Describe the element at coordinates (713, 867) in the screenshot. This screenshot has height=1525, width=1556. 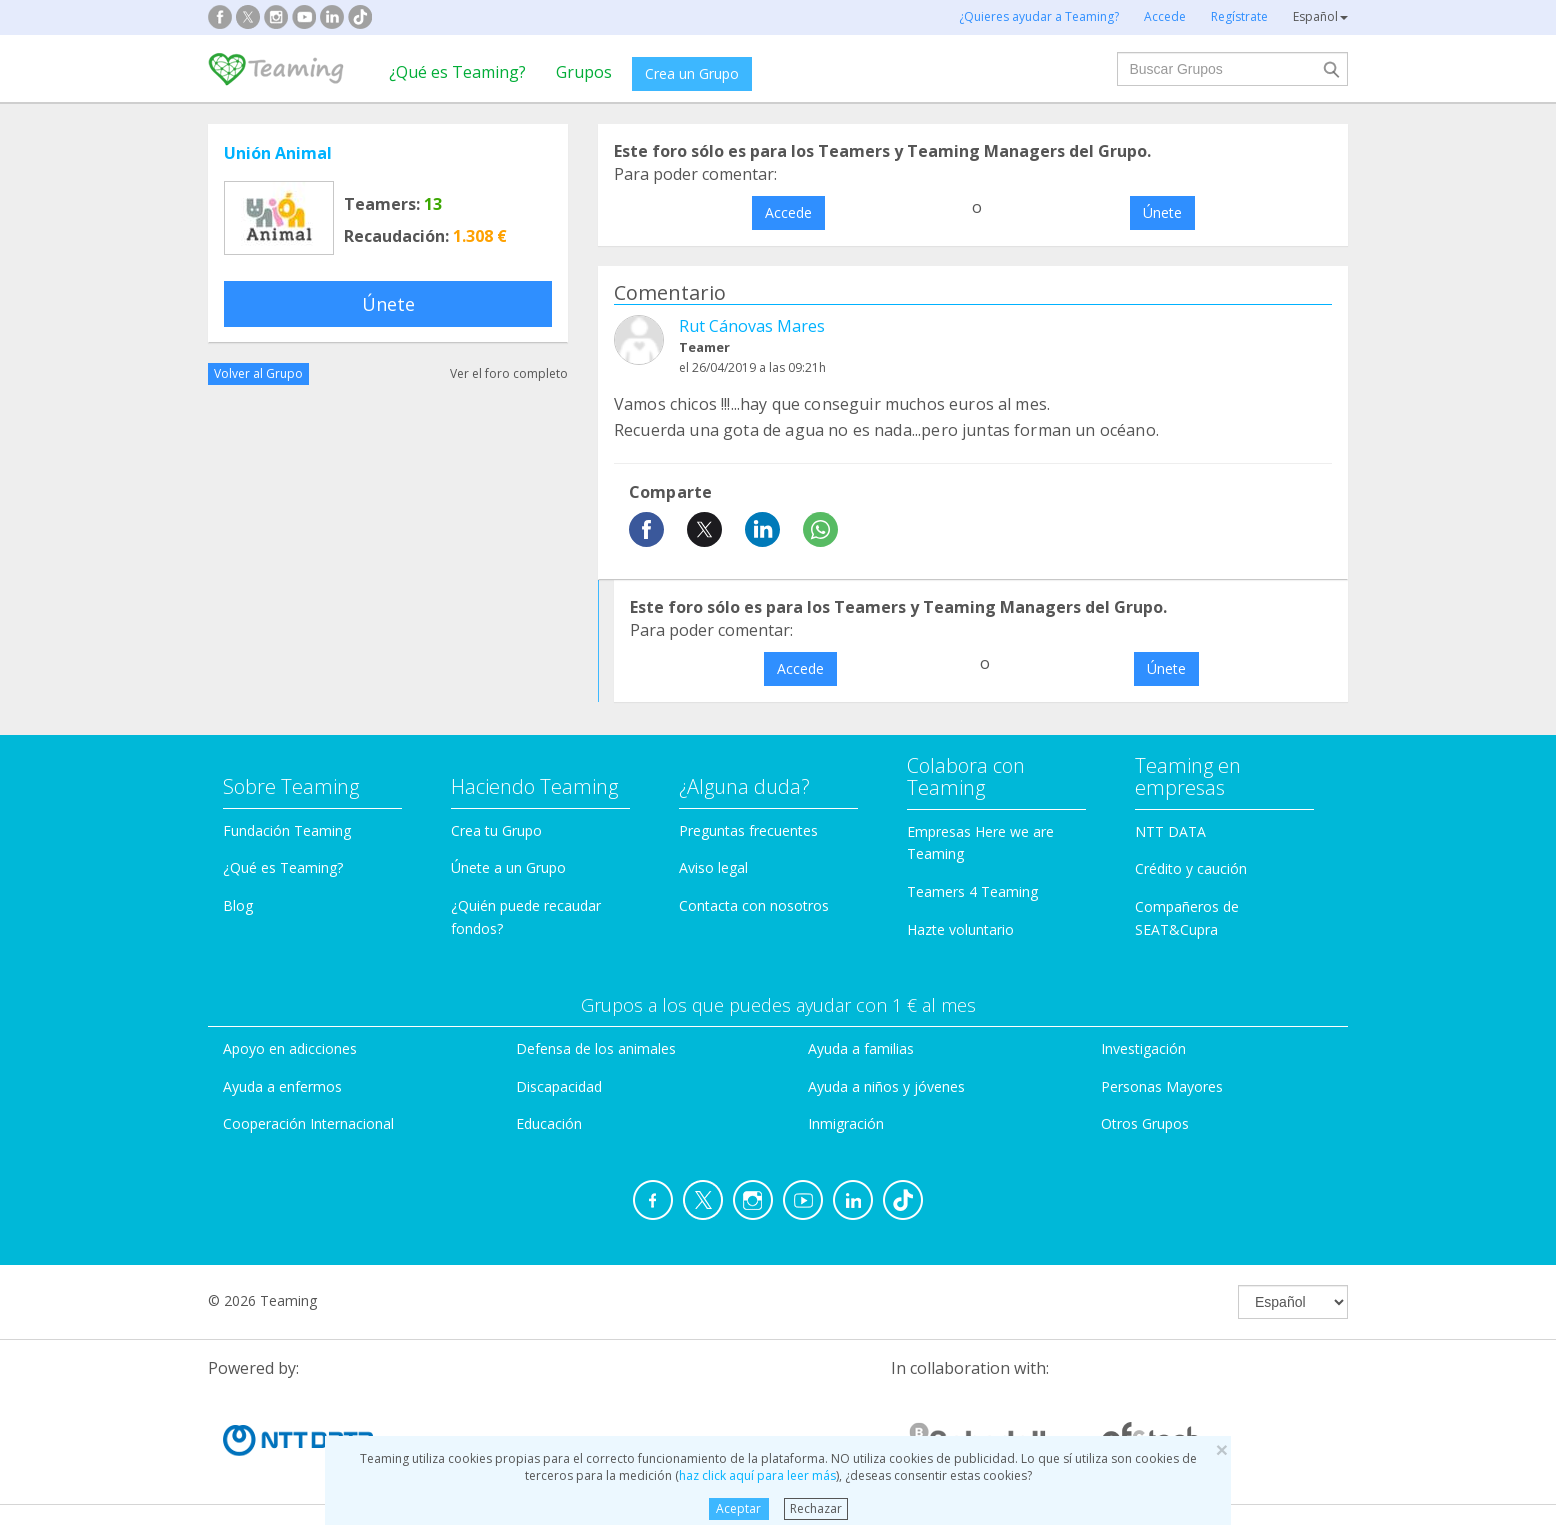
I see `Aviso legal` at that location.